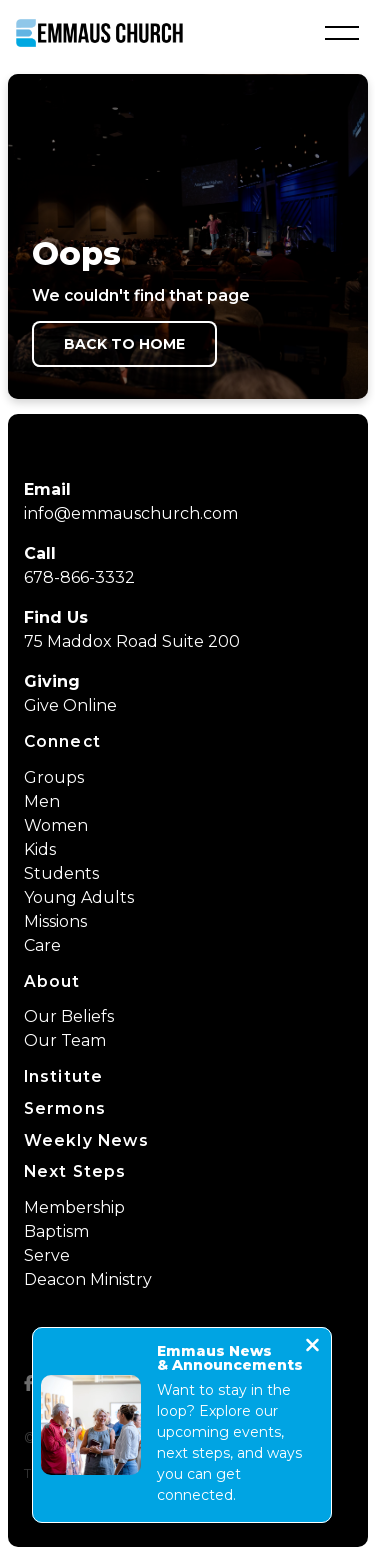 This screenshot has height=1555, width=375. Describe the element at coordinates (132, 641) in the screenshot. I see `75 Maddox Road Suite 200` at that location.